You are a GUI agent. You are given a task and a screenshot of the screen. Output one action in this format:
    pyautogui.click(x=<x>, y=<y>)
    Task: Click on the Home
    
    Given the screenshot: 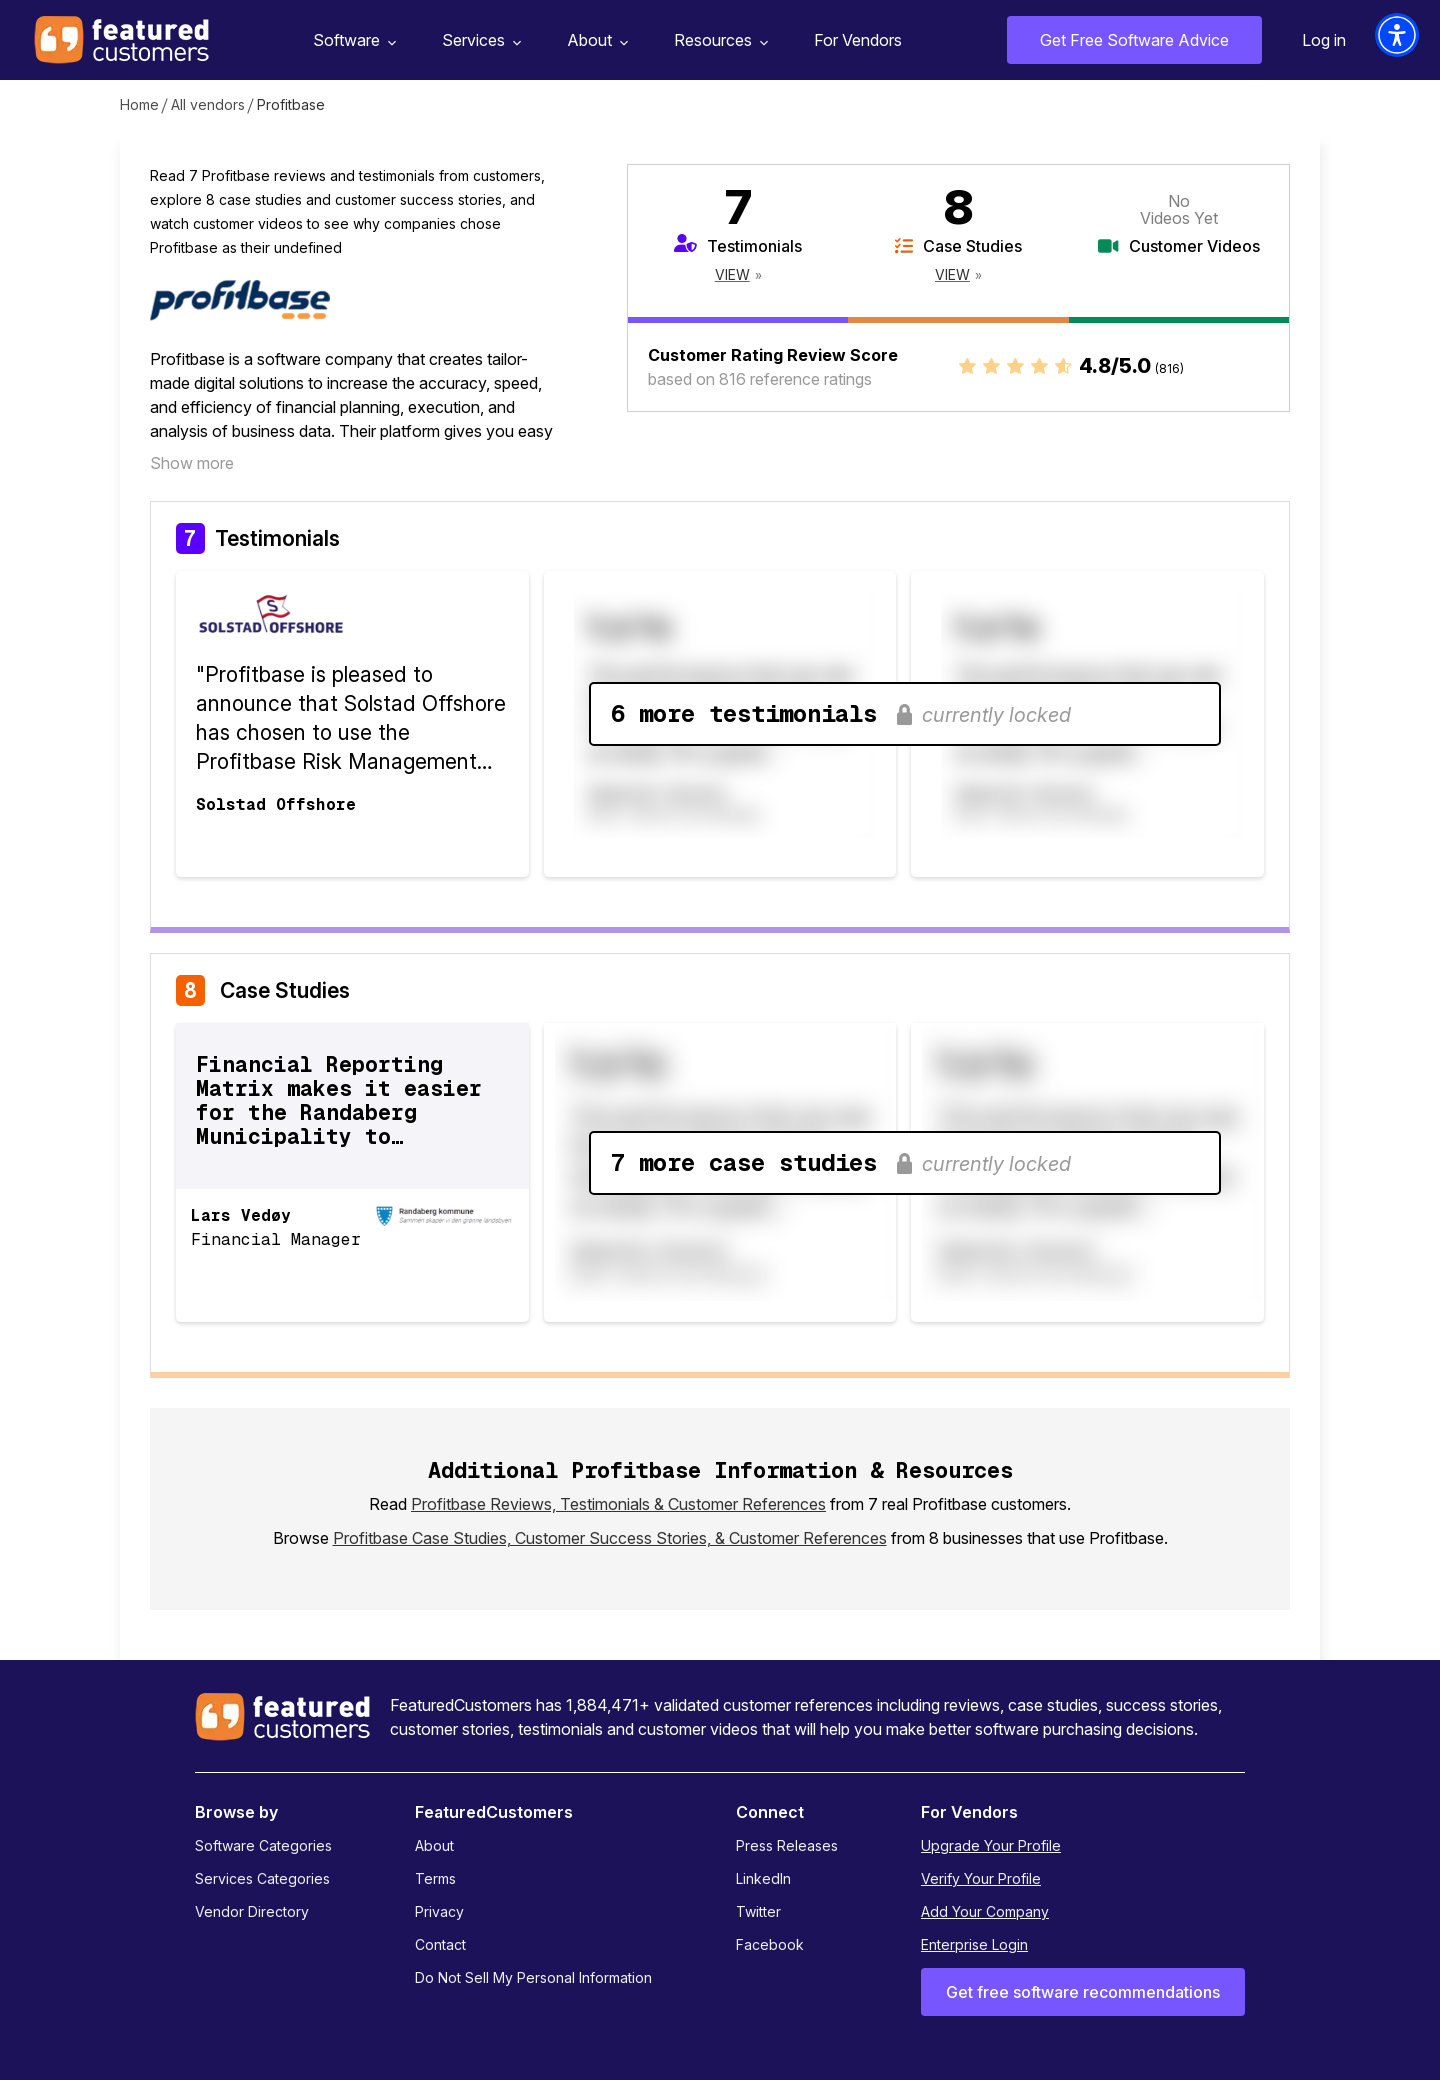 What is the action you would take?
    pyautogui.click(x=139, y=104)
    